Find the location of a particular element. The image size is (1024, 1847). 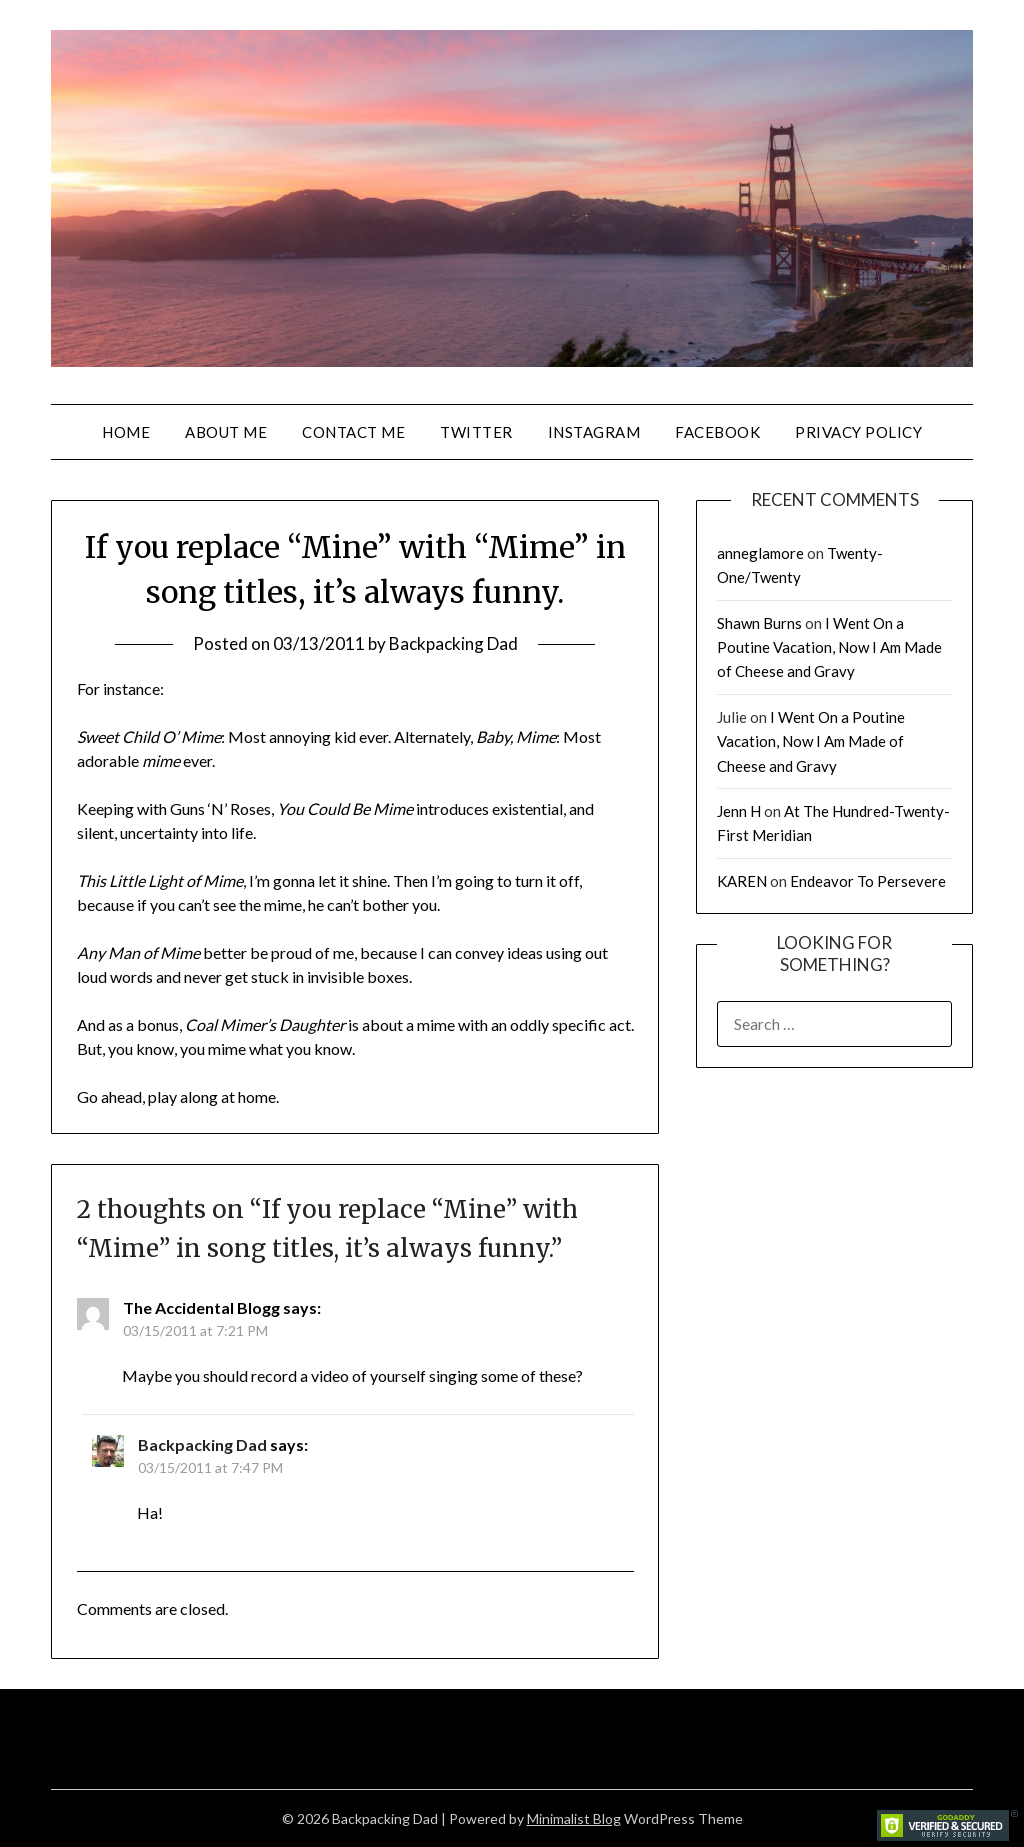

Shawn Burns is located at coordinates (759, 623).